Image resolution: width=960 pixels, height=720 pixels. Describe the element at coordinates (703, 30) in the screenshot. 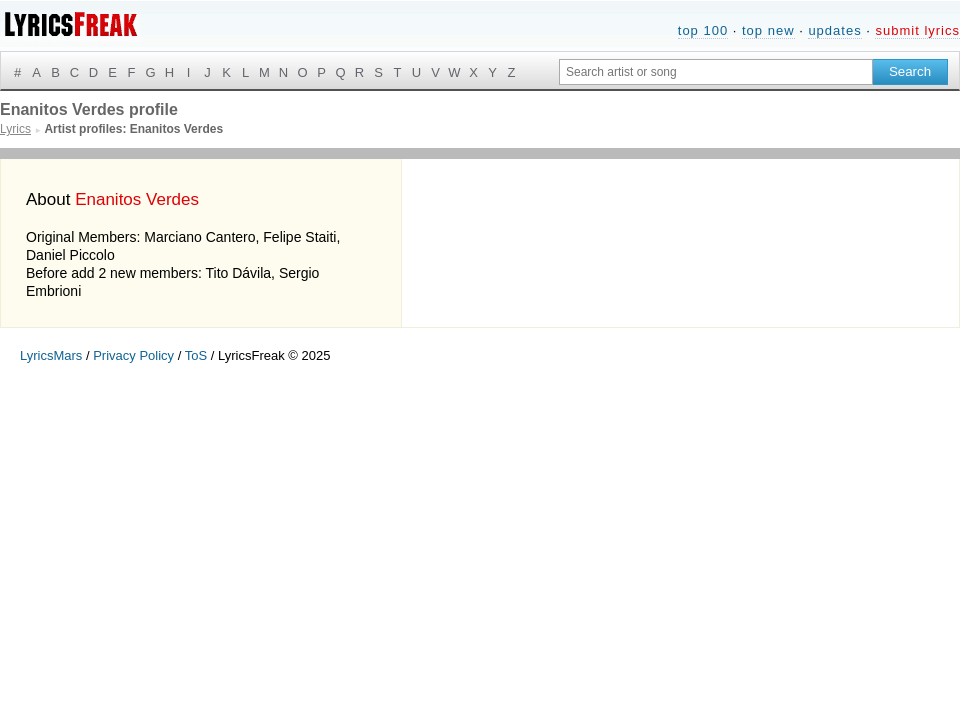

I see `top 100` at that location.